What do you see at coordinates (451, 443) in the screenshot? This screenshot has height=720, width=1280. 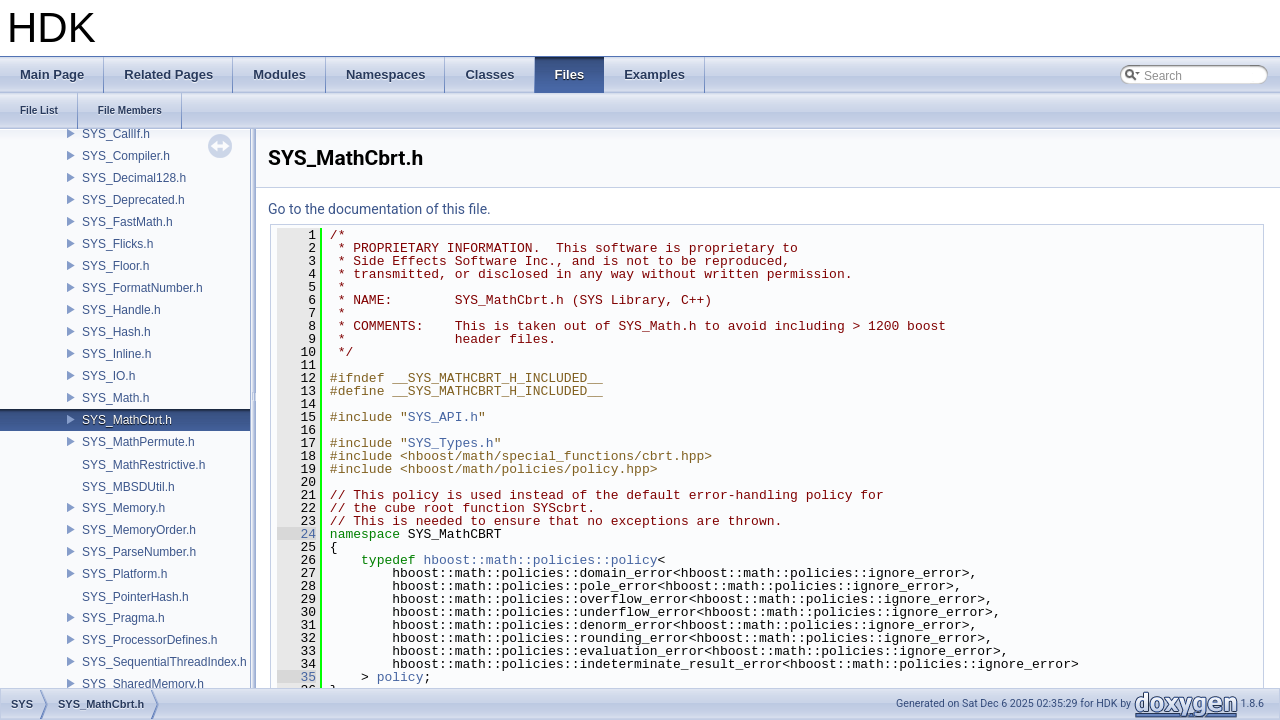 I see `SYS_Types.h` at bounding box center [451, 443].